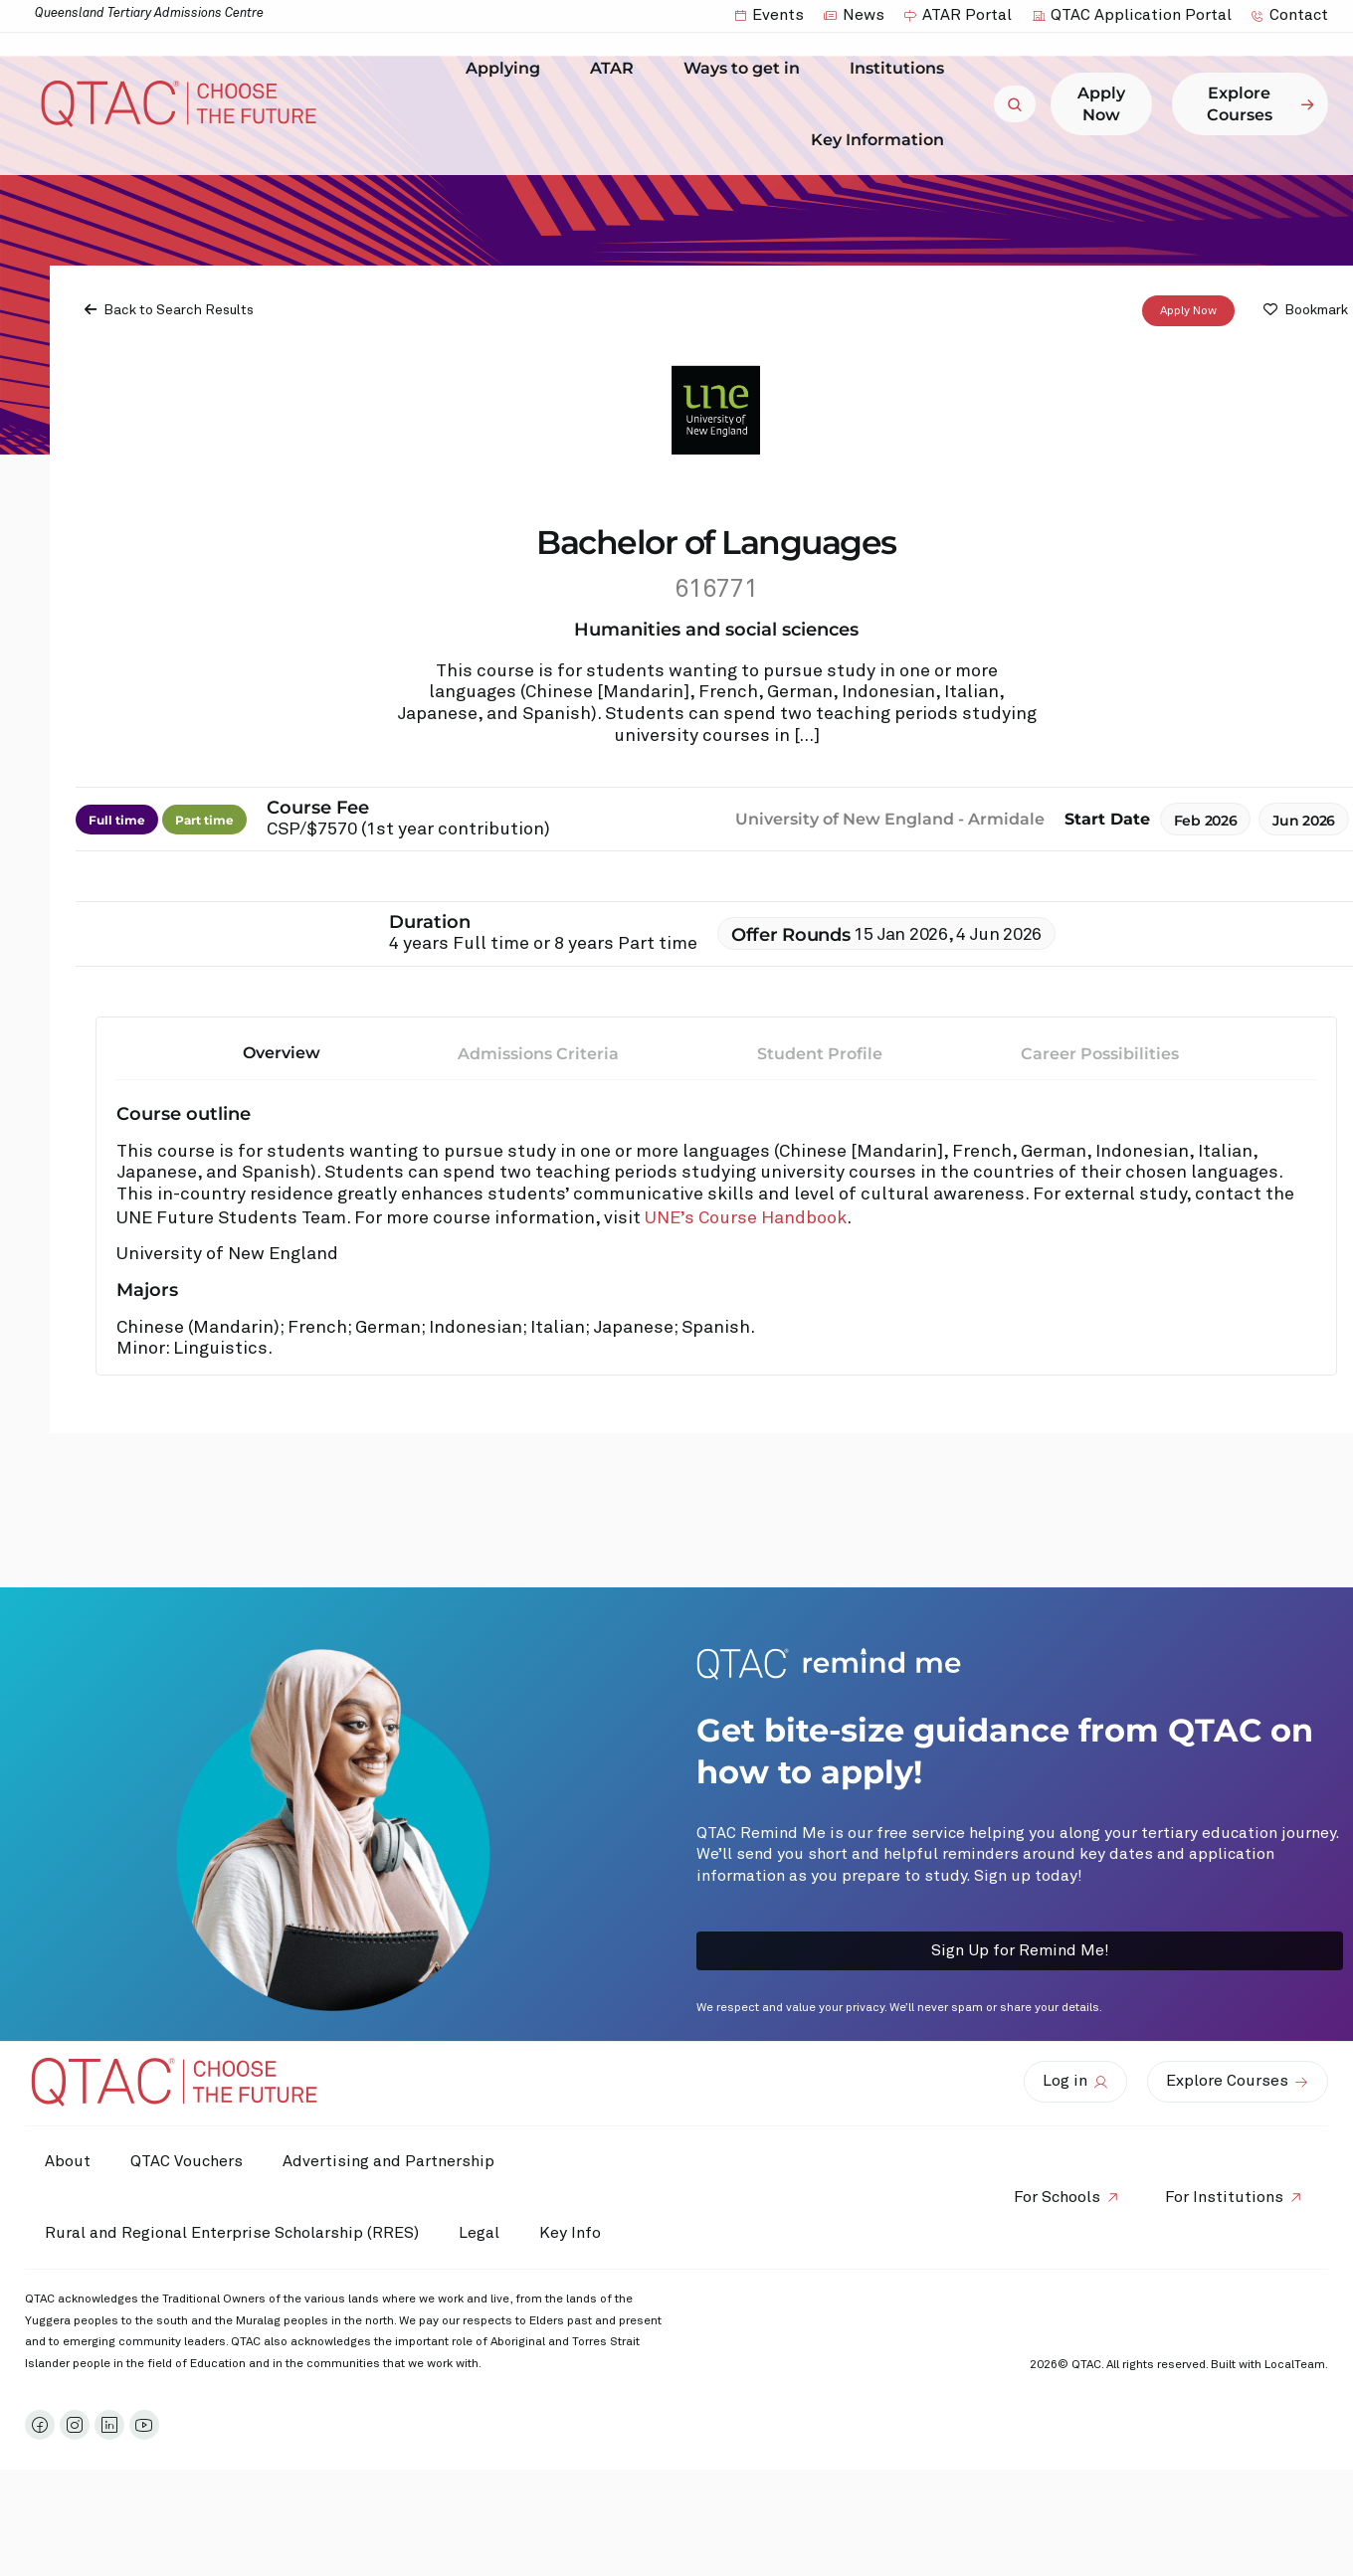 The height and width of the screenshot is (2576, 1353). Describe the element at coordinates (819, 1053) in the screenshot. I see `Student Profile` at that location.